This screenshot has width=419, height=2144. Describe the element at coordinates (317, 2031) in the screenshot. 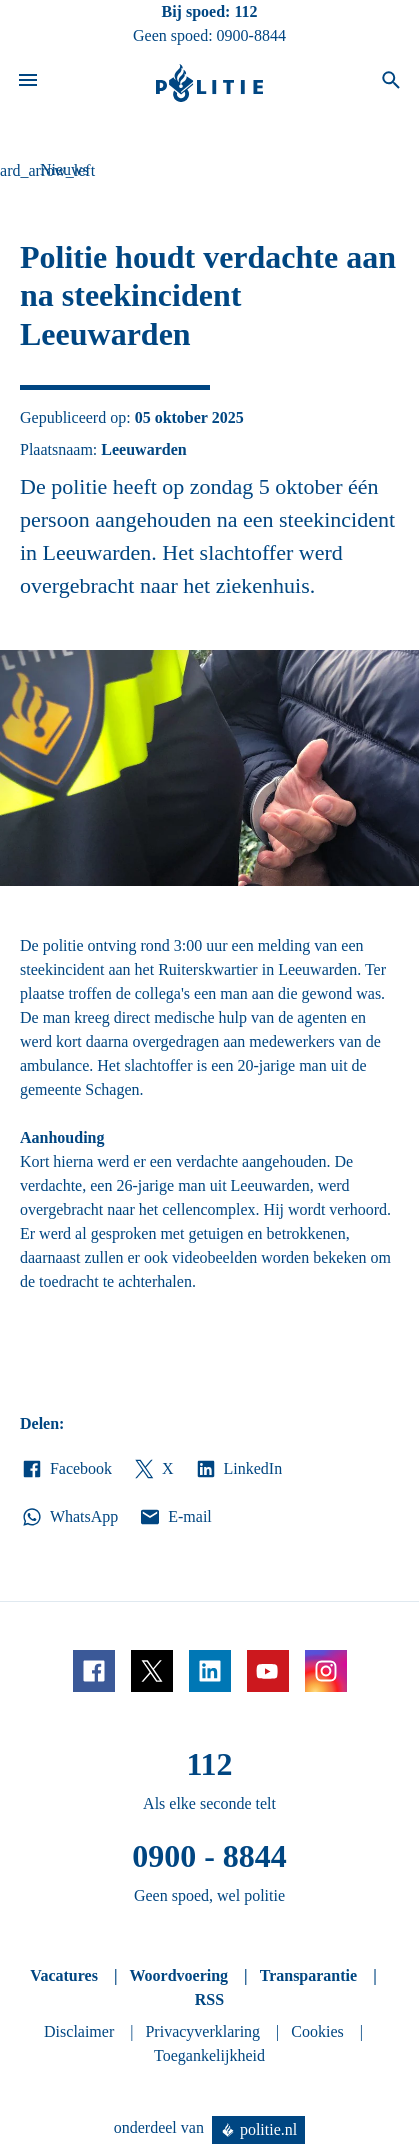

I see `Cookies` at that location.